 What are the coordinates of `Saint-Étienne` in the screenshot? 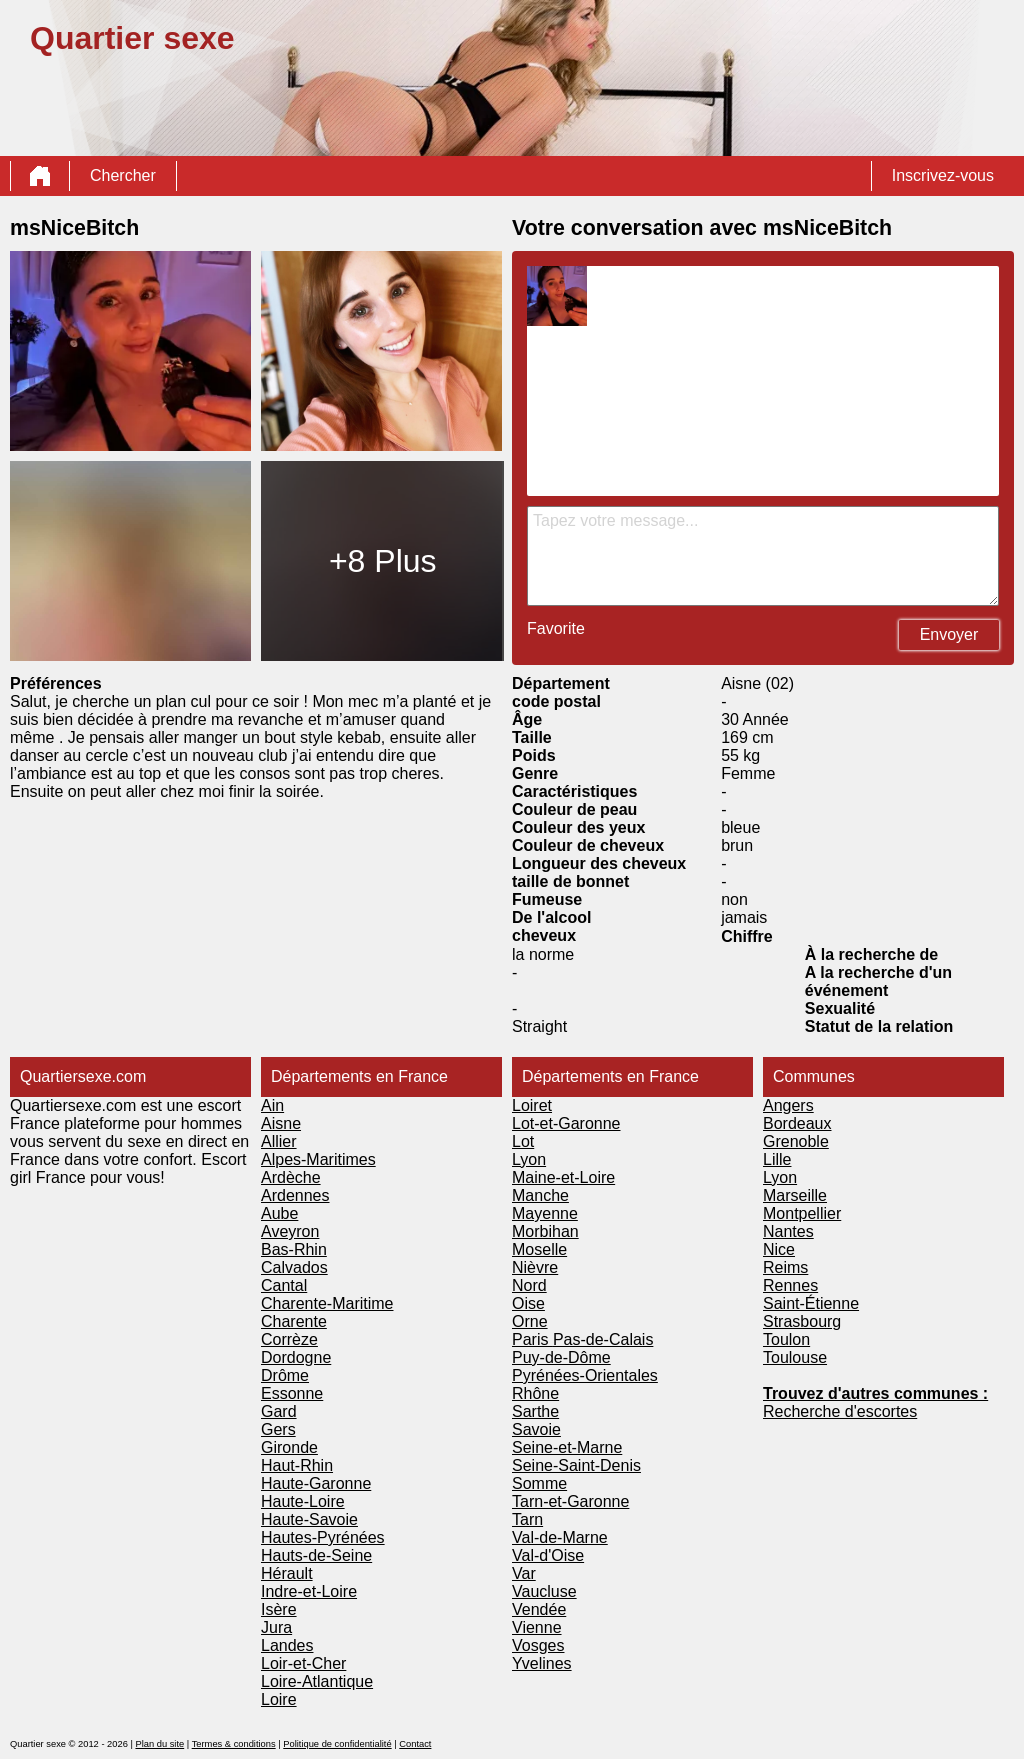 It's located at (811, 1303).